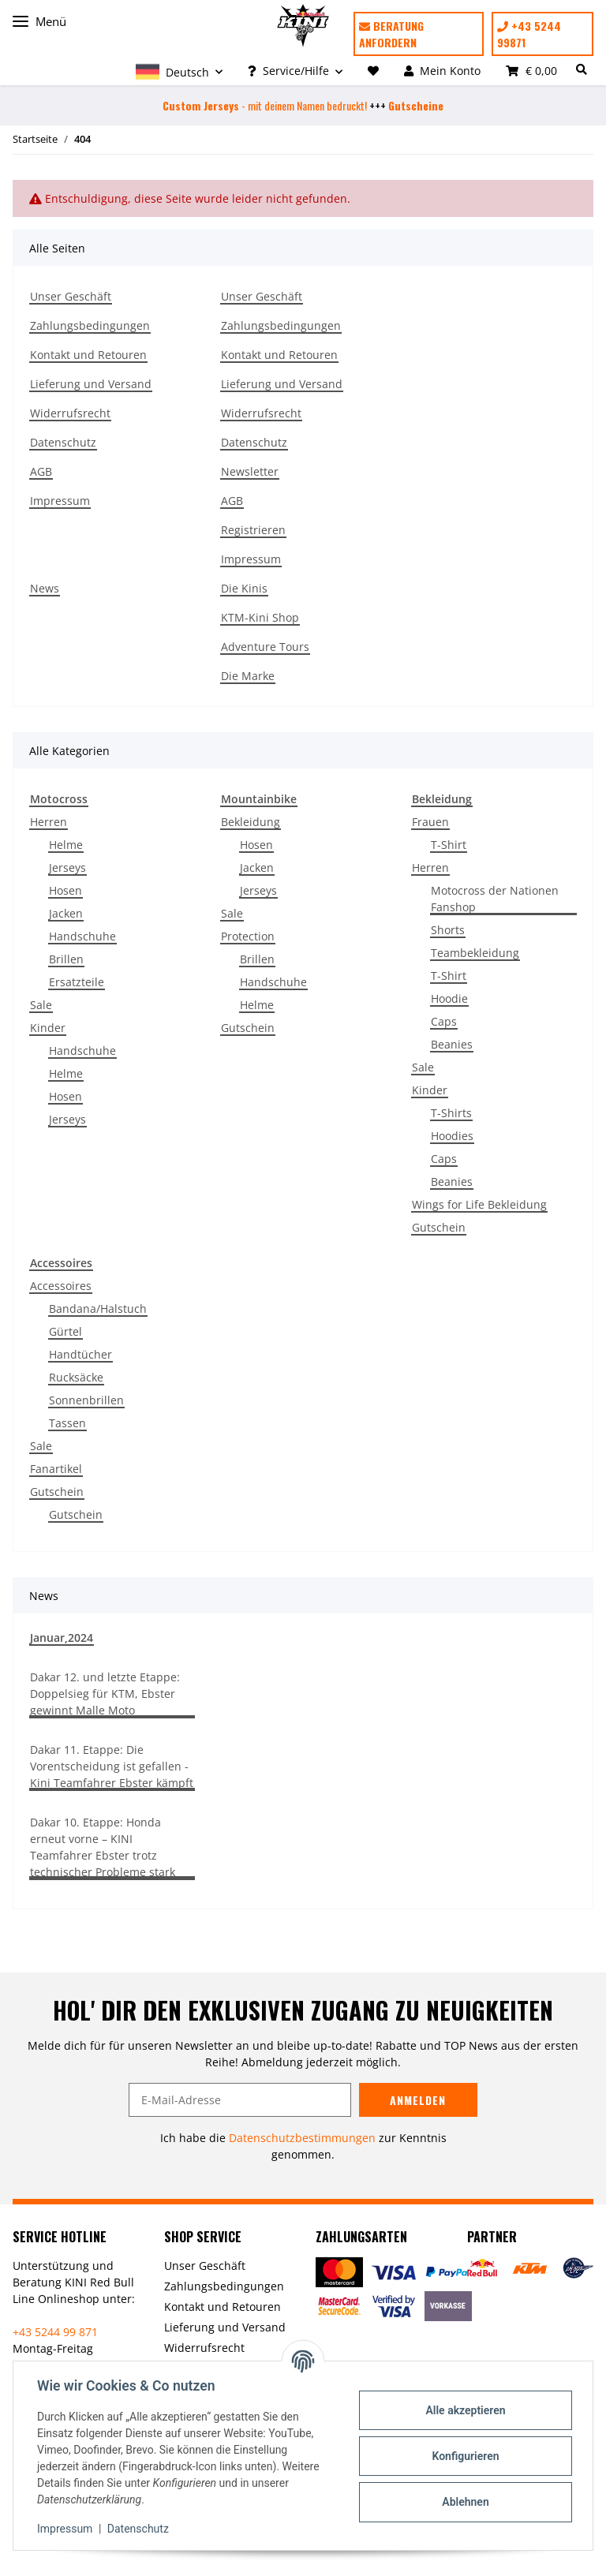 The image size is (606, 2576). Describe the element at coordinates (302, 2137) in the screenshot. I see `Datenschutzbestimmungen` at that location.